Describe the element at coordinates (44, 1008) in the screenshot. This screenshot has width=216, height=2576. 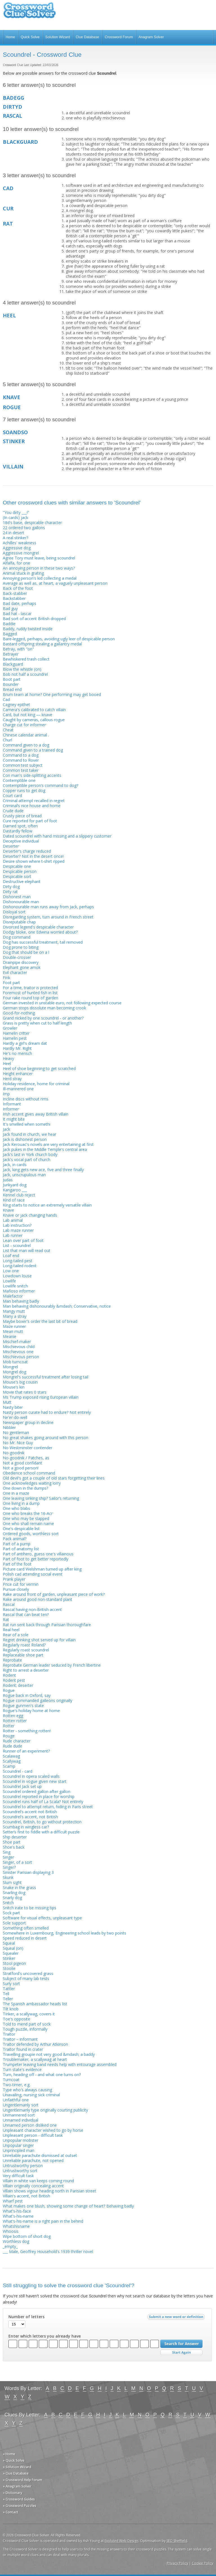
I see `German stops dissolute man becoming crook` at that location.